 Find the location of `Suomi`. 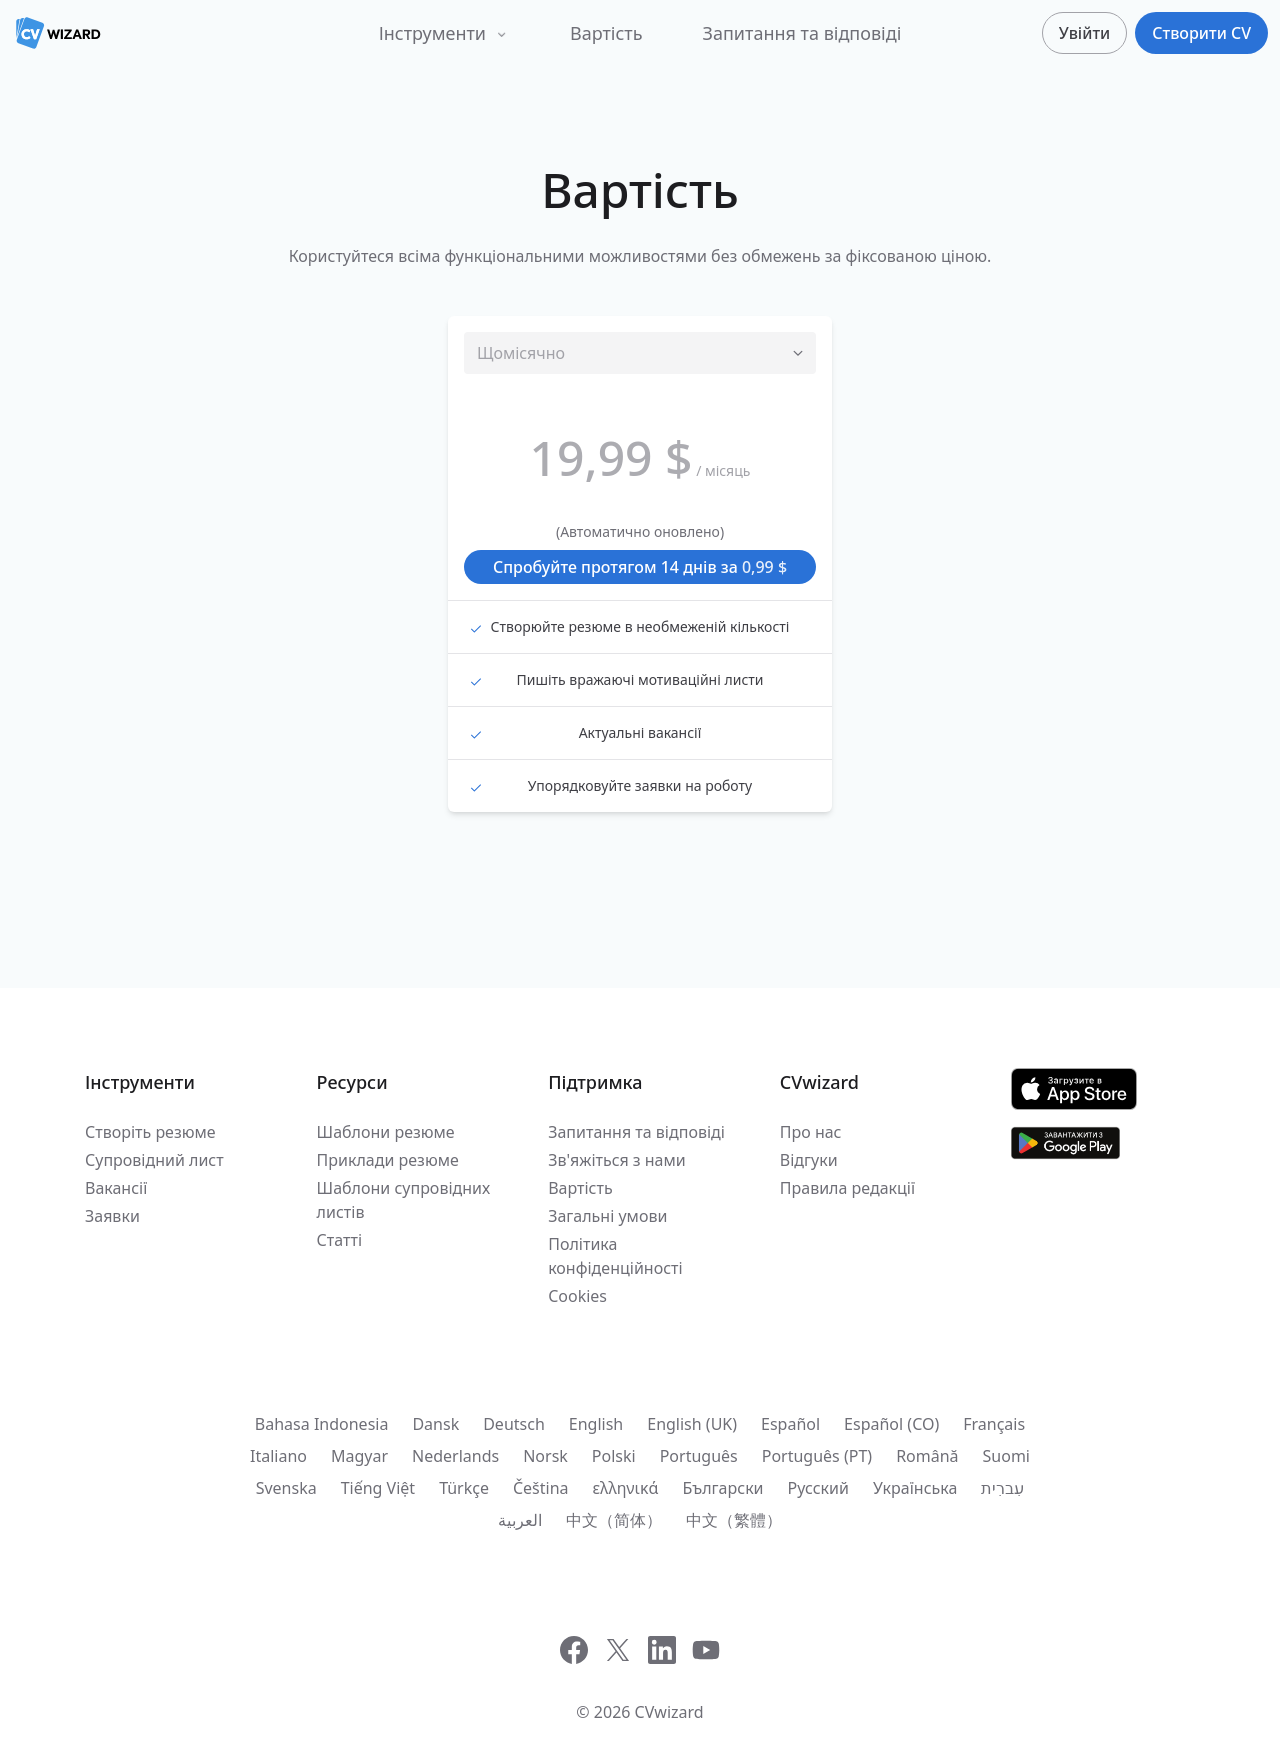

Suomi is located at coordinates (1006, 1456).